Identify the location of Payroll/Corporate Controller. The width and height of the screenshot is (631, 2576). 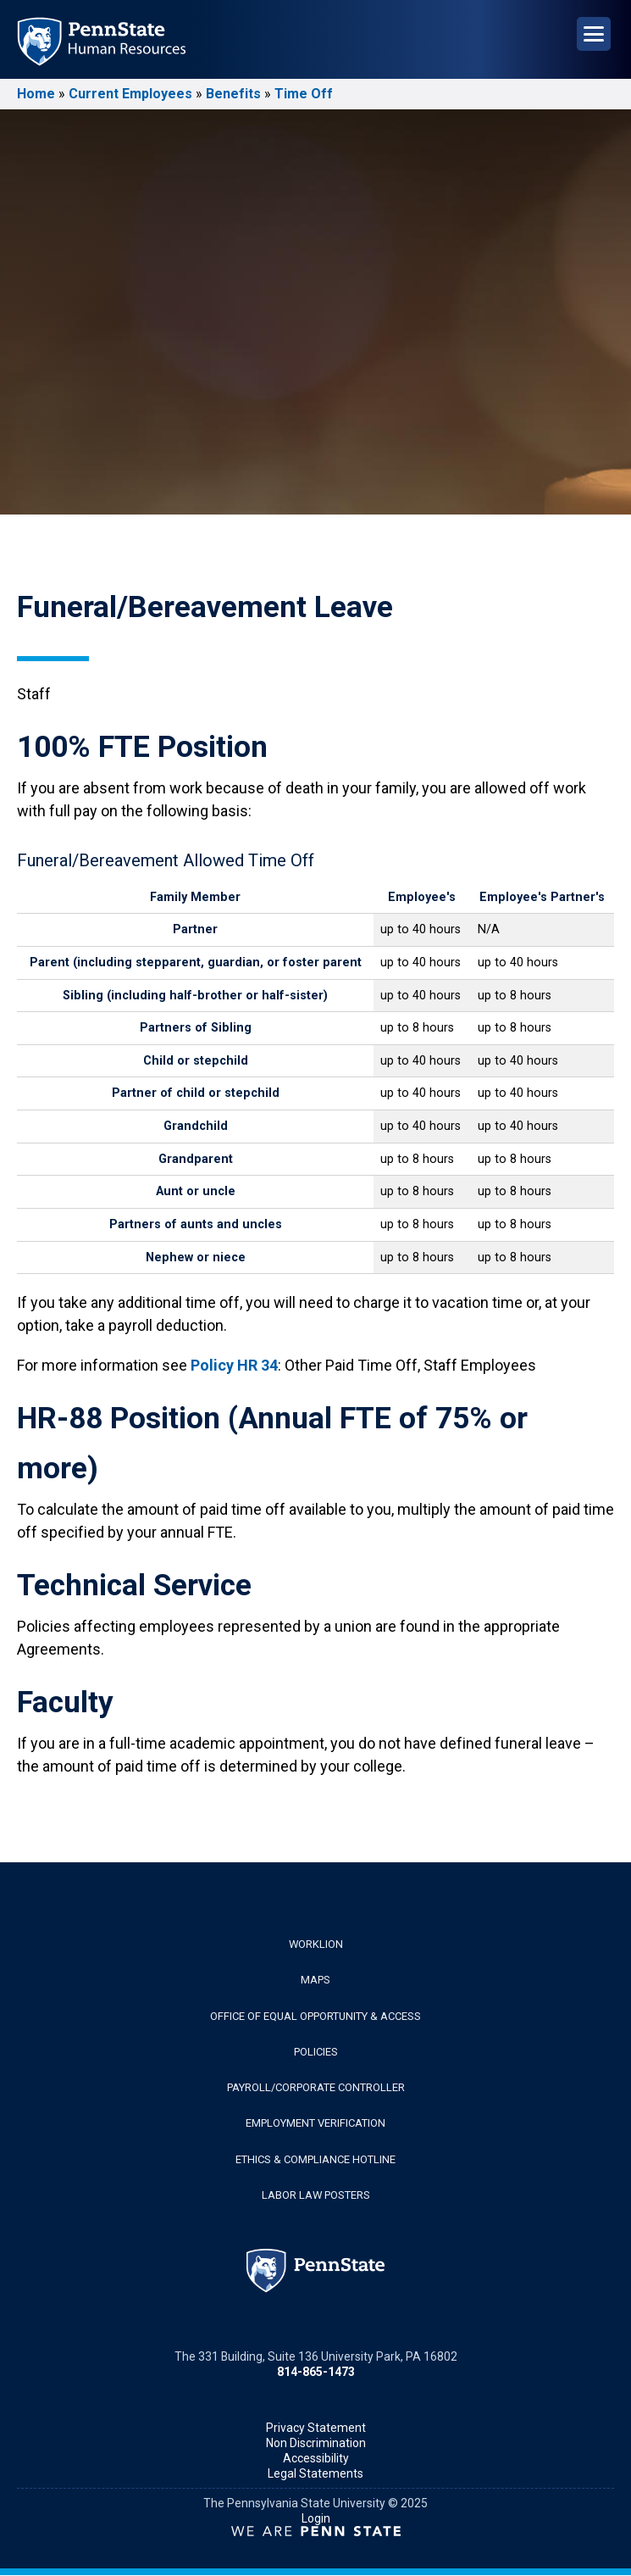
(316, 2087).